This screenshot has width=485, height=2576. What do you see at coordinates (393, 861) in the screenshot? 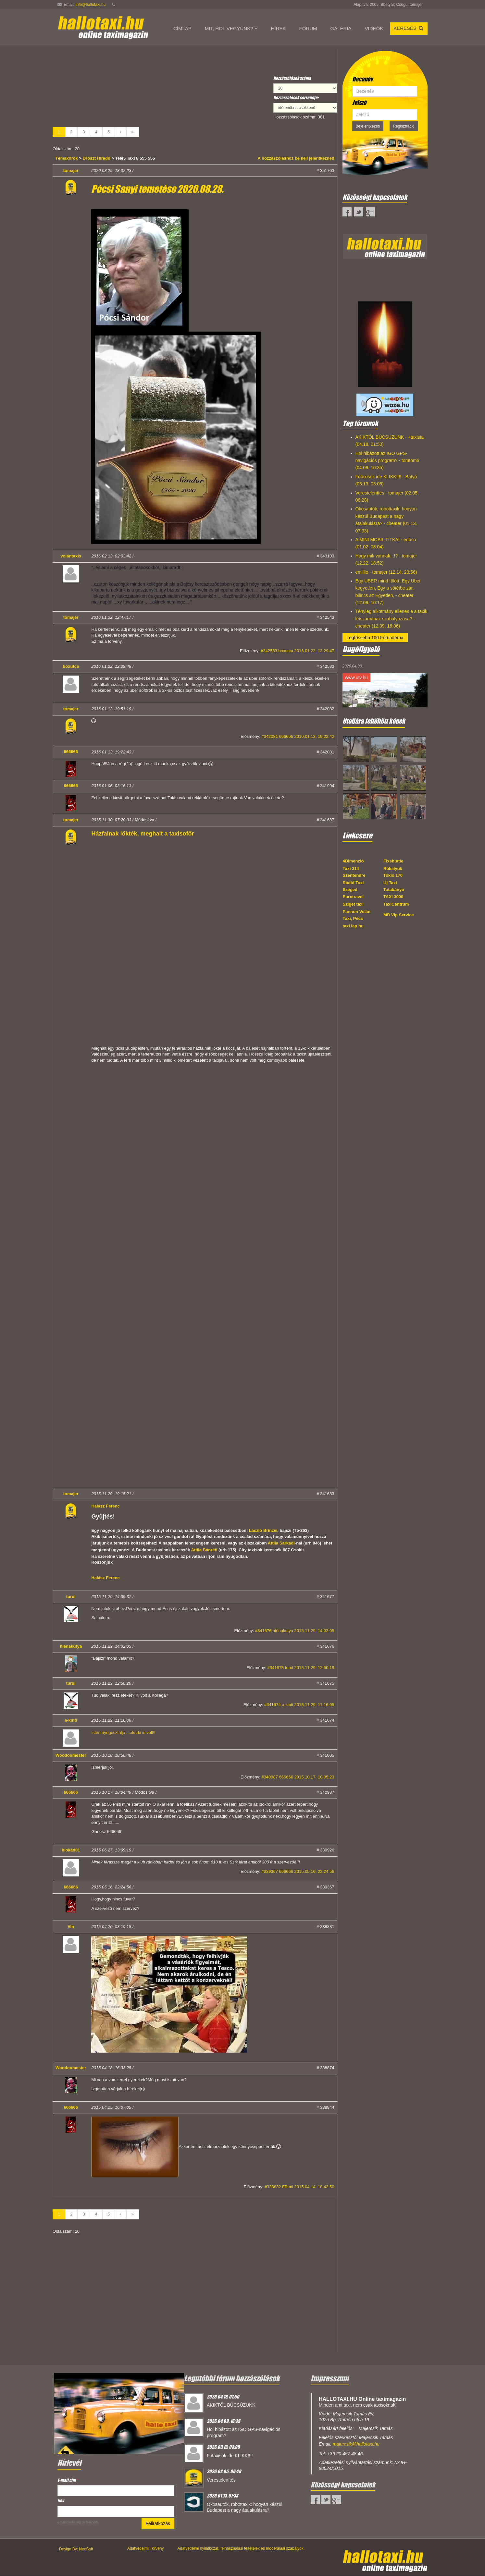
I see `Fixshuttle` at bounding box center [393, 861].